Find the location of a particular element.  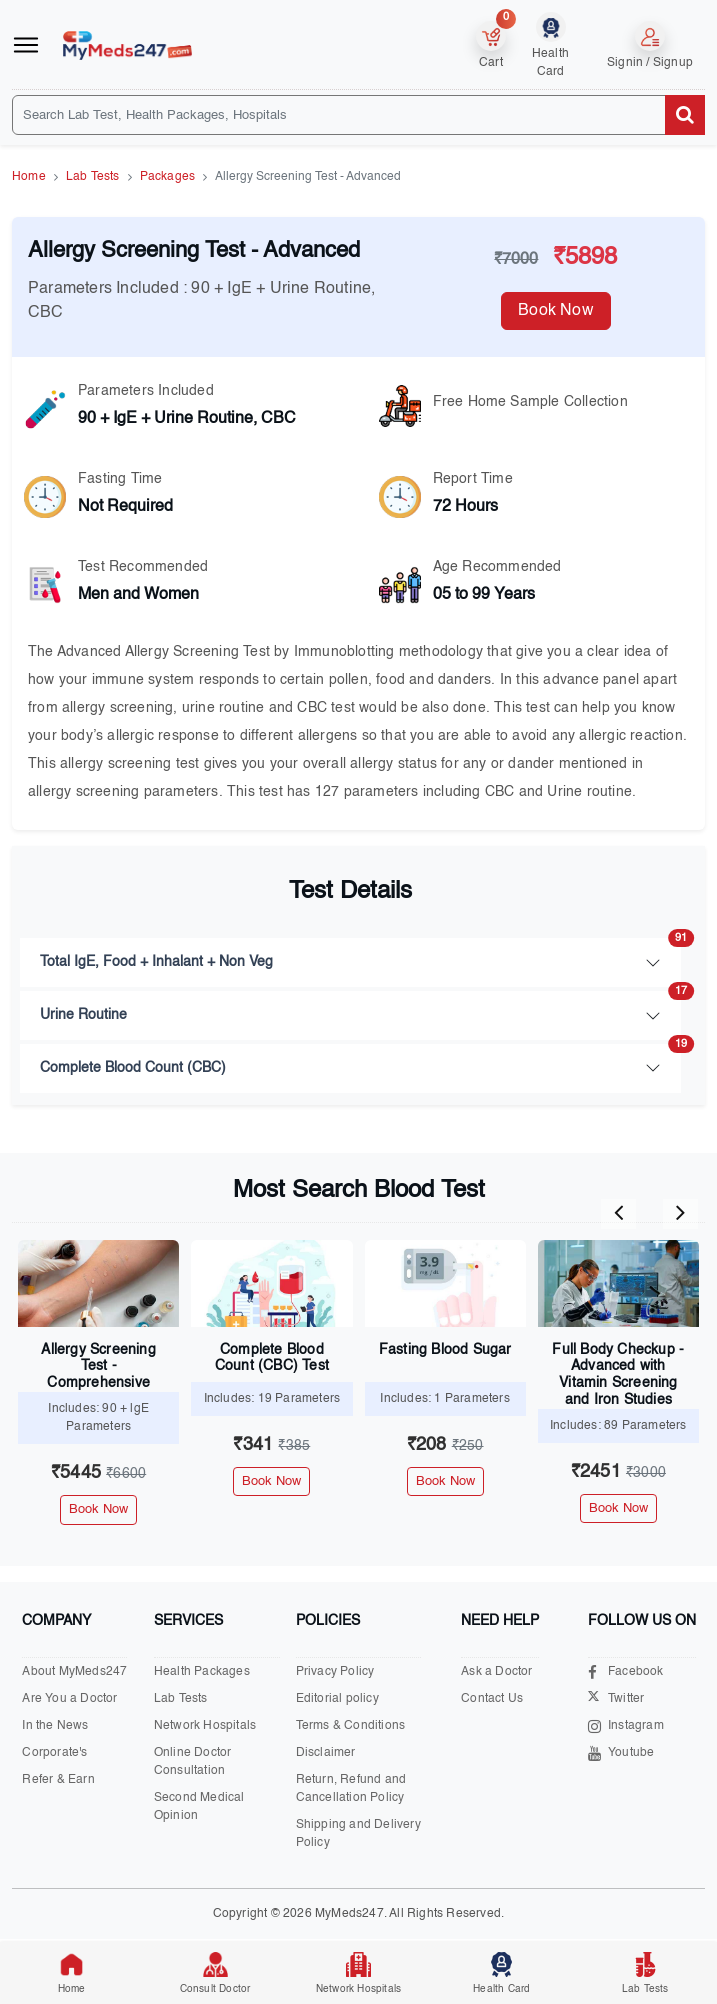

Are You a Doctor is located at coordinates (69, 1699).